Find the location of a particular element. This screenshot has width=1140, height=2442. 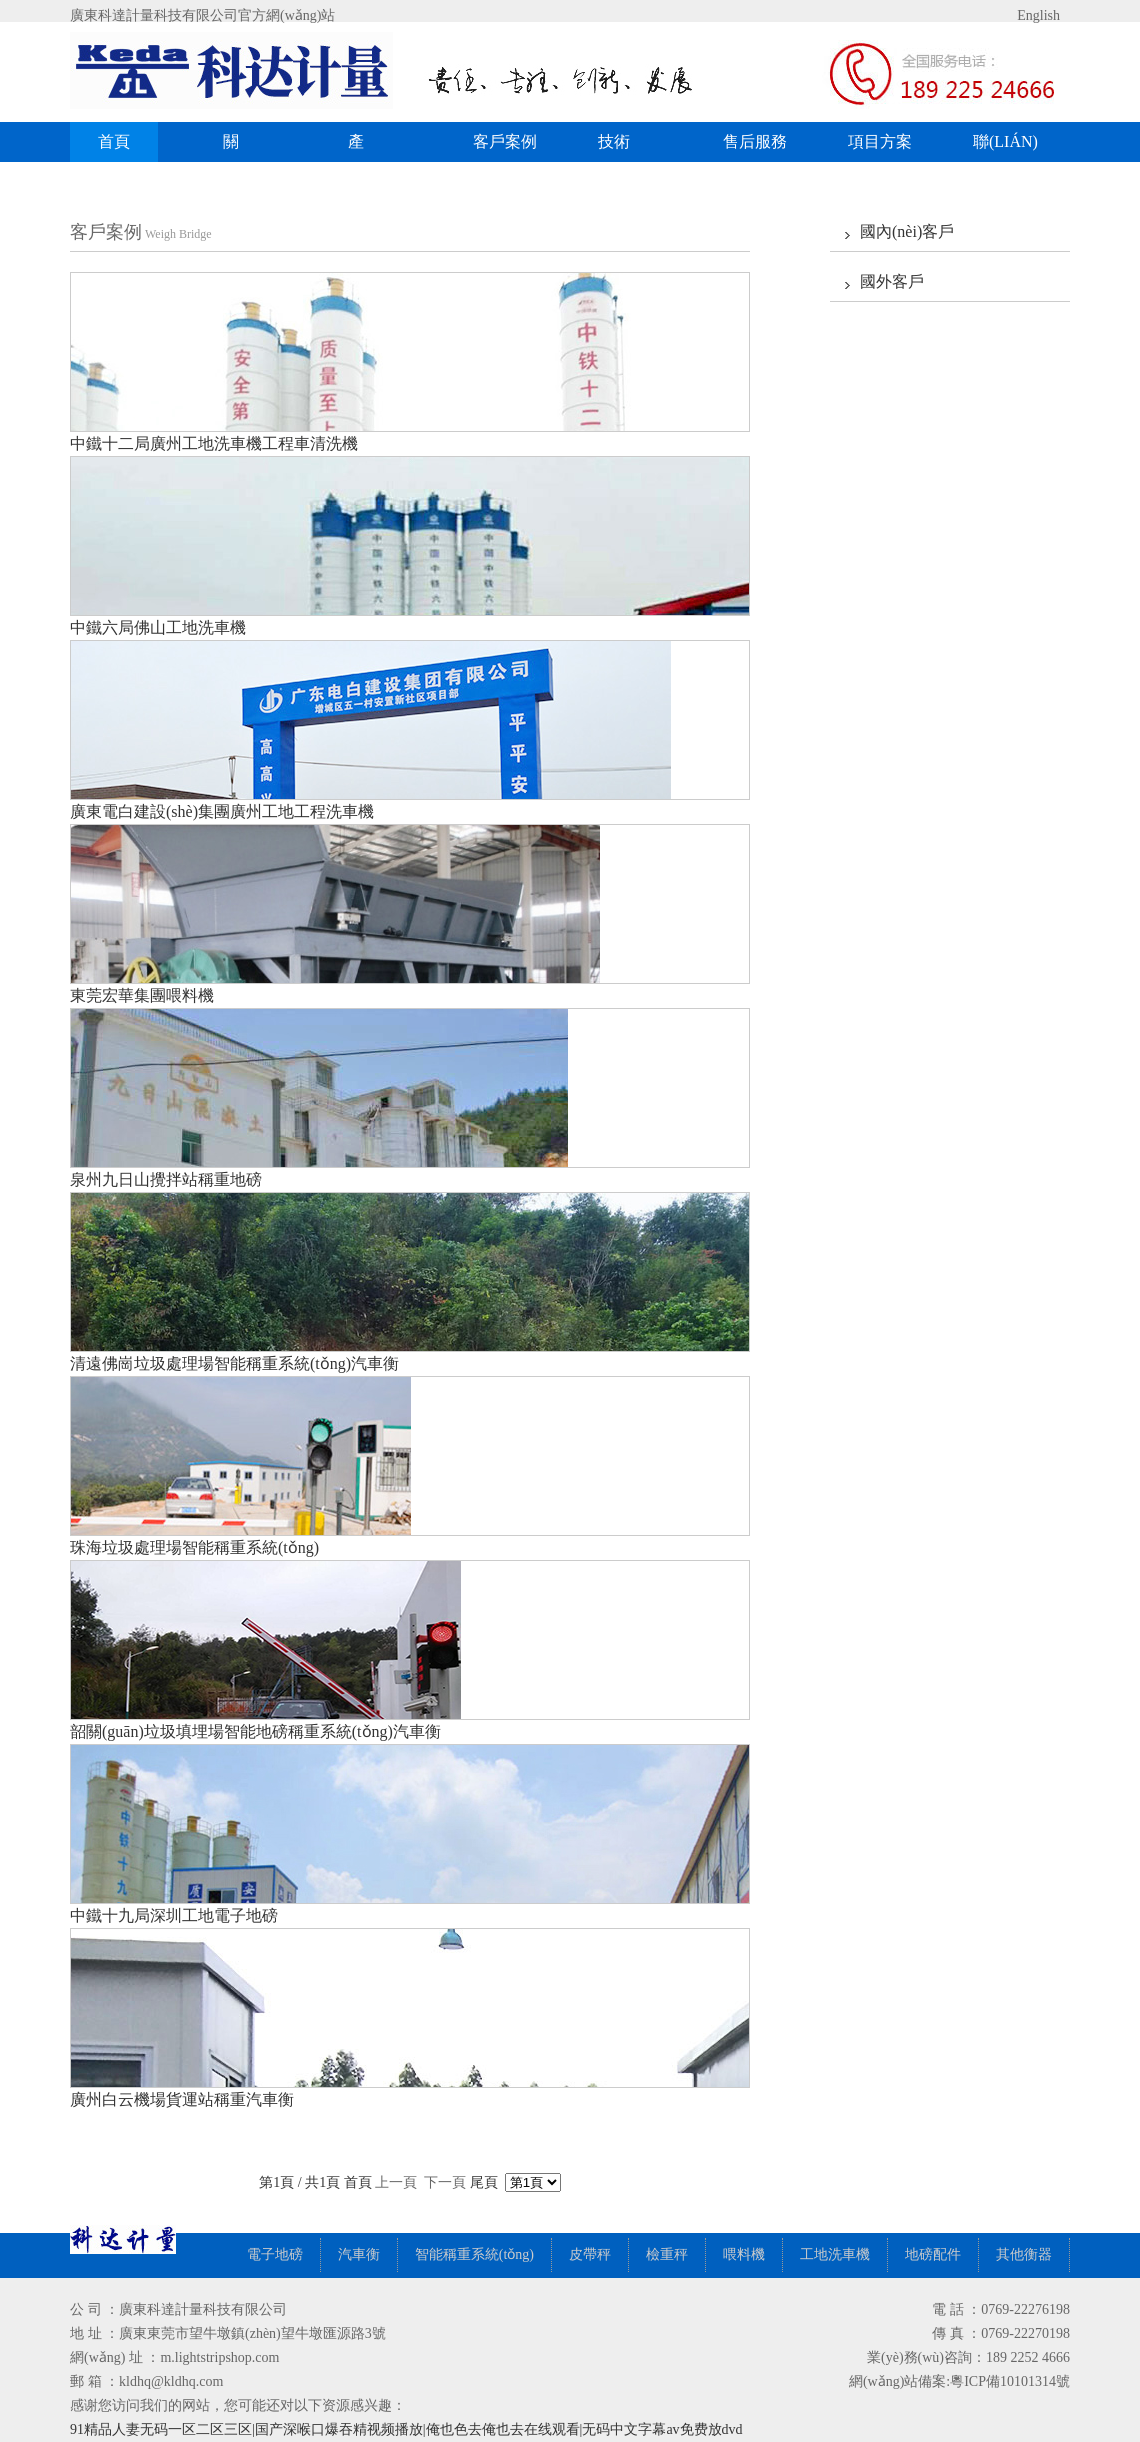

第1頁 / 共1頁 is located at coordinates (301, 2182).